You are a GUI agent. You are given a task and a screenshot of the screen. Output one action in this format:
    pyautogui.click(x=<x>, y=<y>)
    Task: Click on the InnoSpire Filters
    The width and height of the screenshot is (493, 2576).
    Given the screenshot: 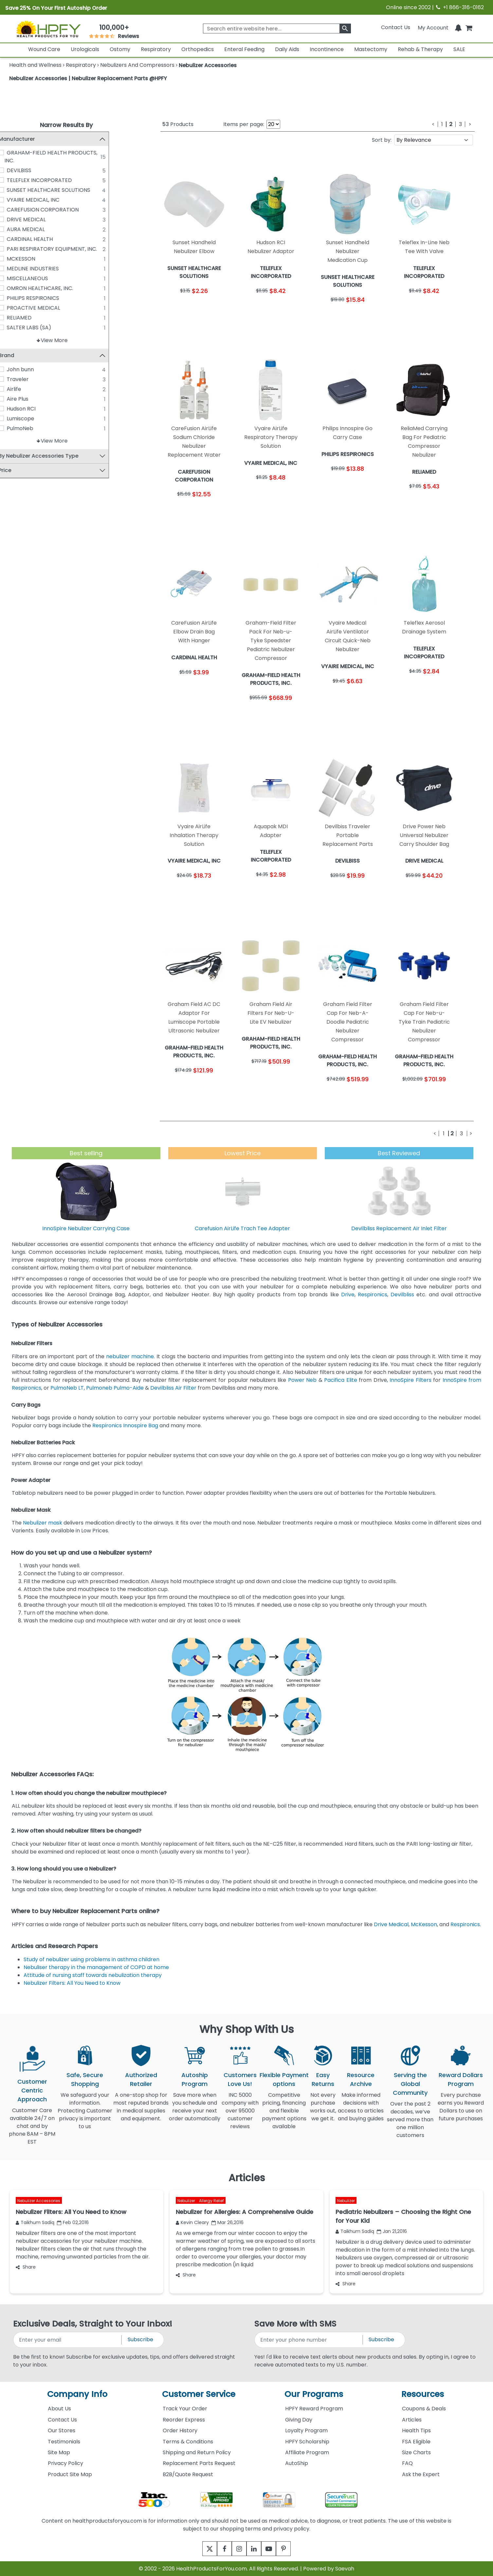 What is the action you would take?
    pyautogui.click(x=410, y=1380)
    